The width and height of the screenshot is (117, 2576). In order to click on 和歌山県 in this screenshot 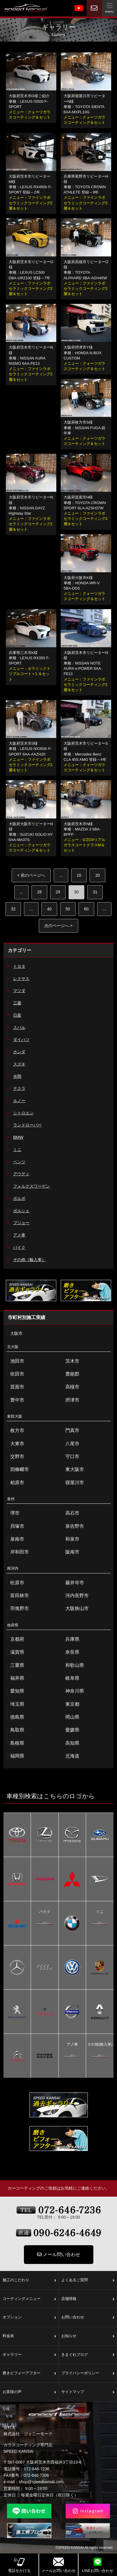, I will do `click(72, 1665)`.